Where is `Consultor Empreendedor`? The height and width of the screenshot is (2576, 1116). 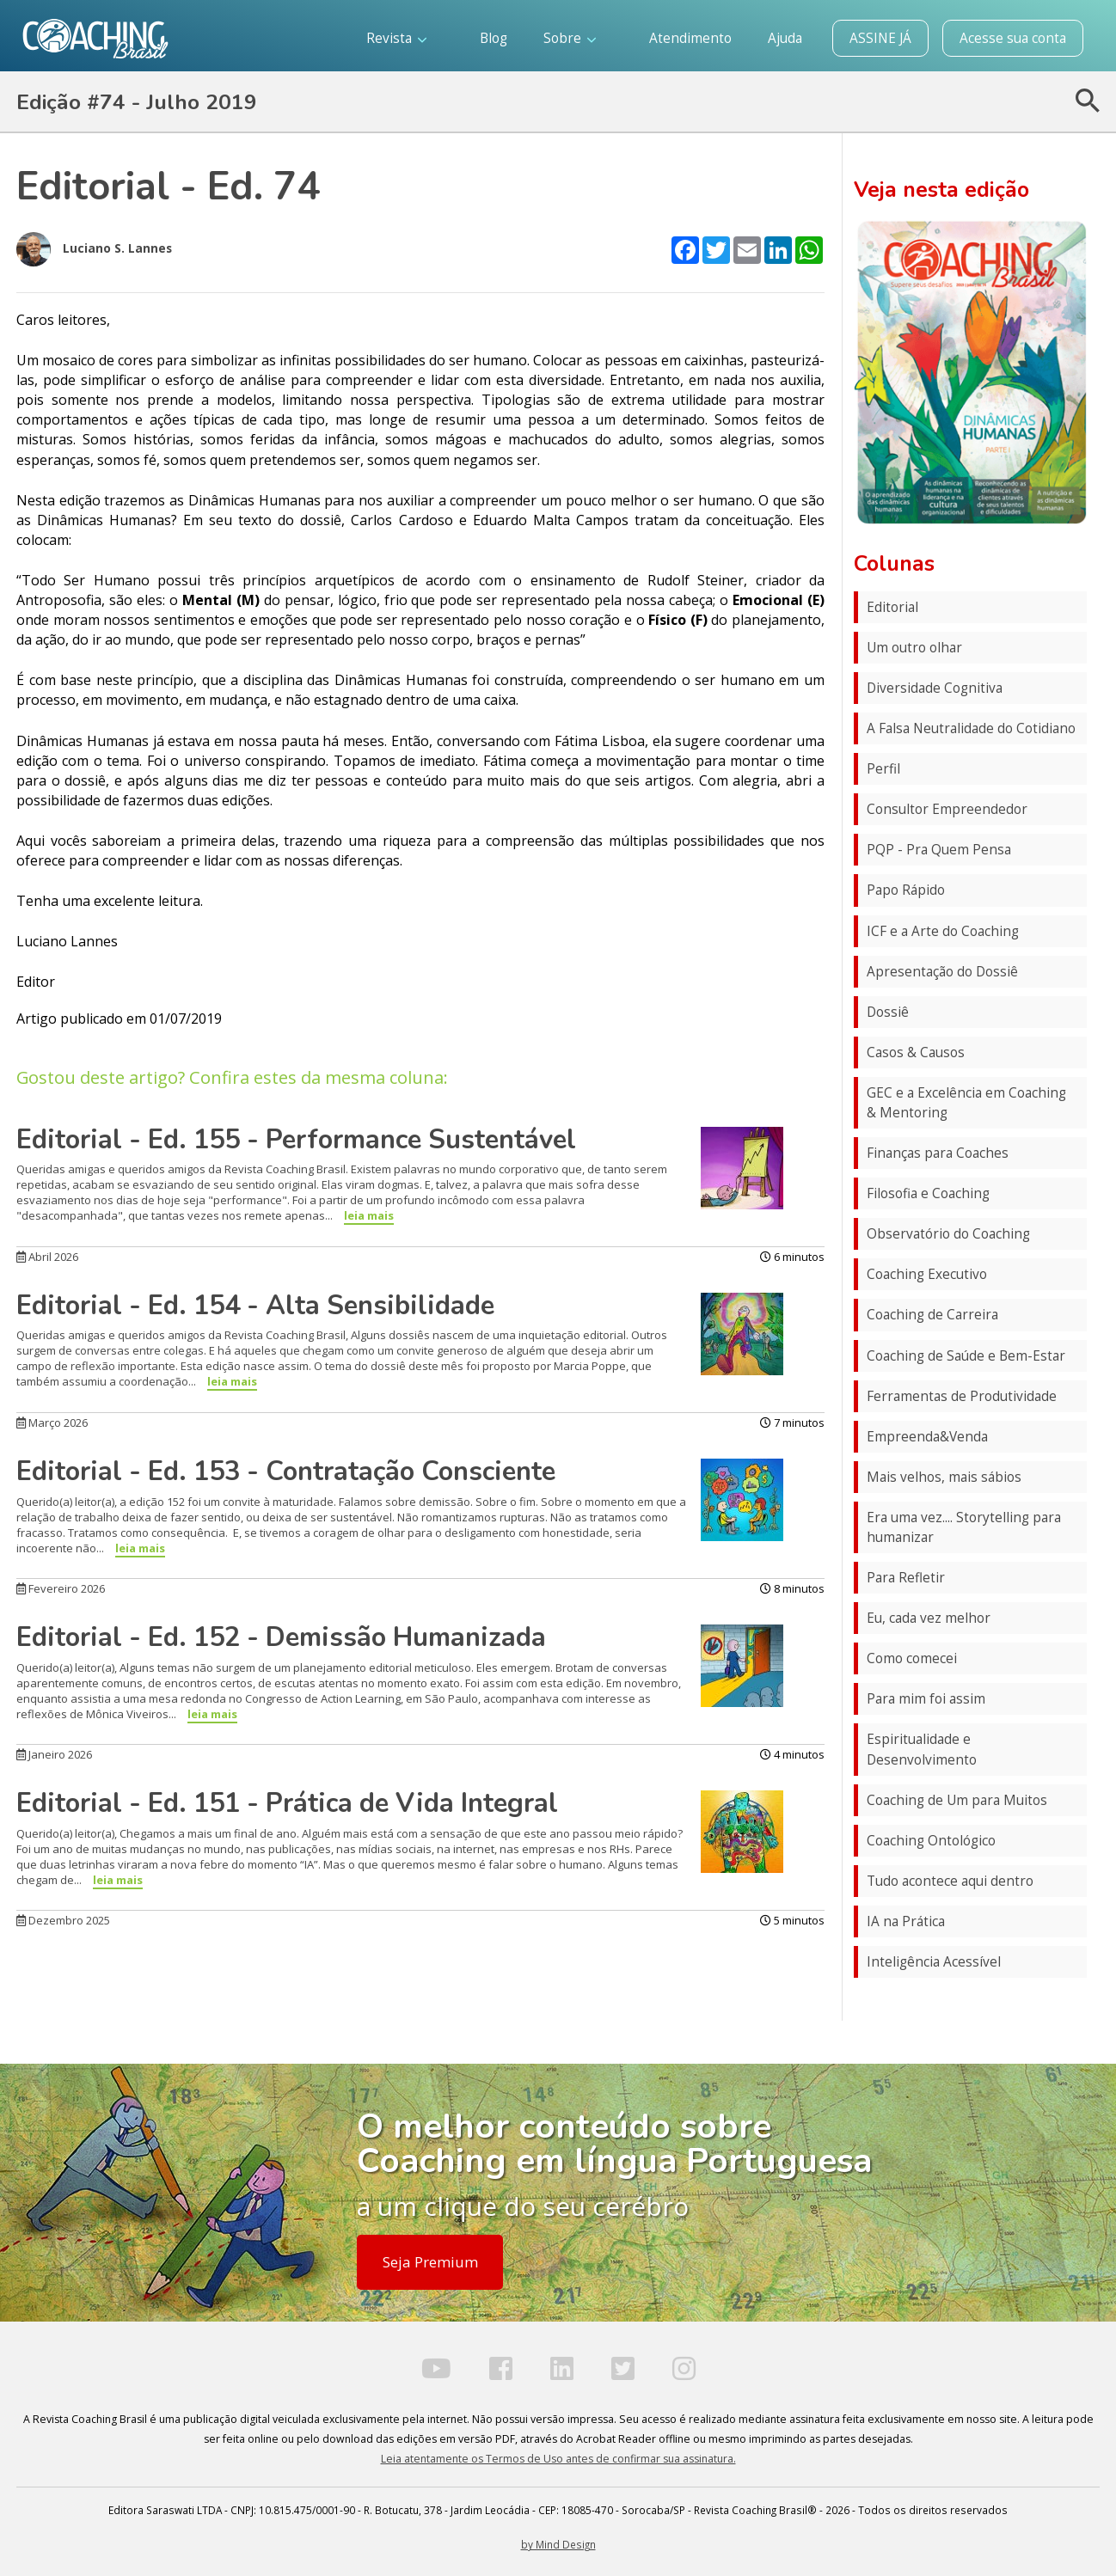
Consultor Empreendedor is located at coordinates (947, 809).